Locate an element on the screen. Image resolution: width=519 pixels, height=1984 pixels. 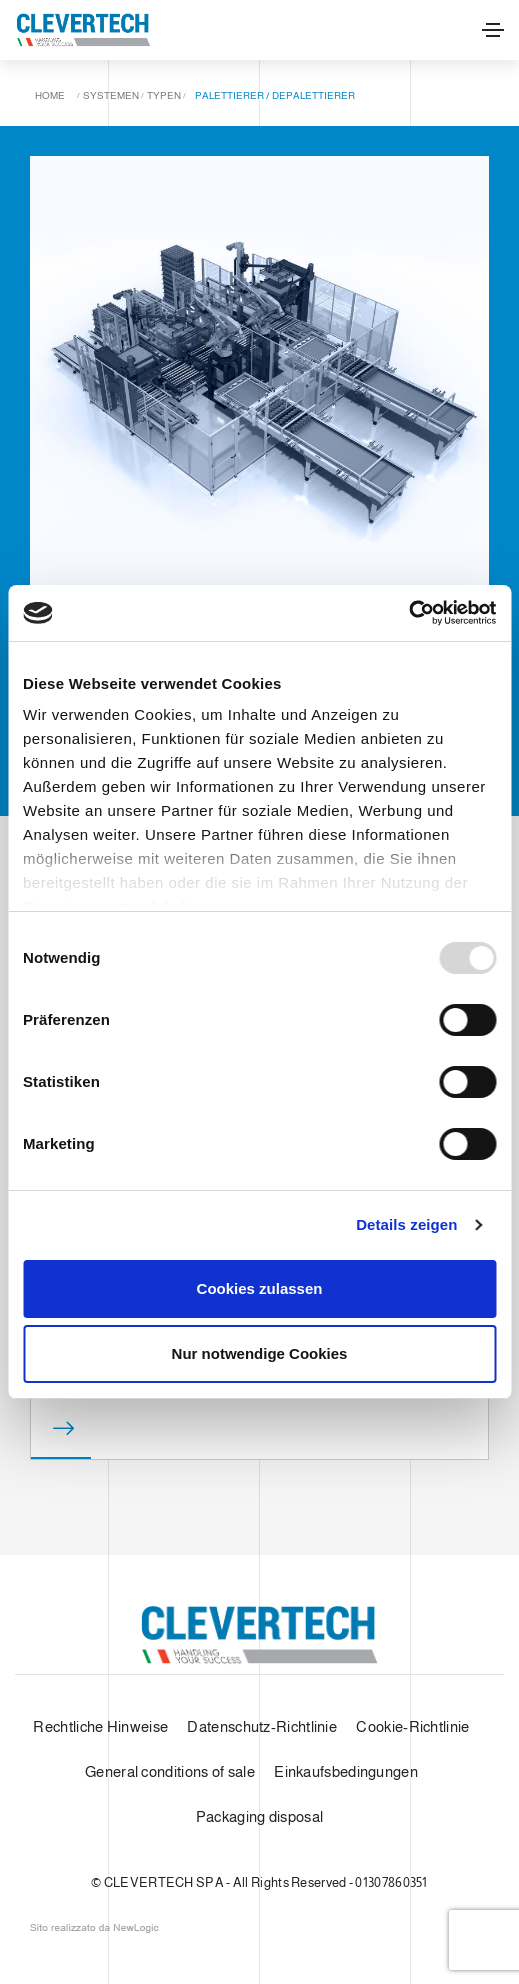
web agency modena siti internet is located at coordinates (94, 1928).